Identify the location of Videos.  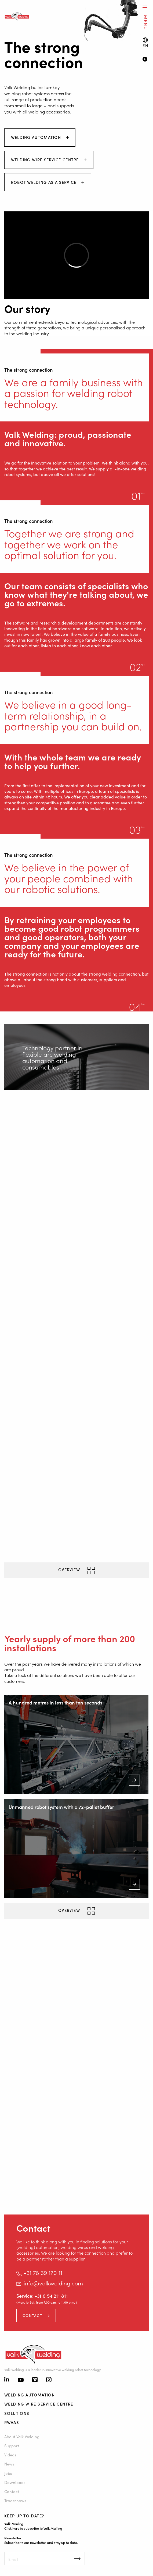
(10, 2454).